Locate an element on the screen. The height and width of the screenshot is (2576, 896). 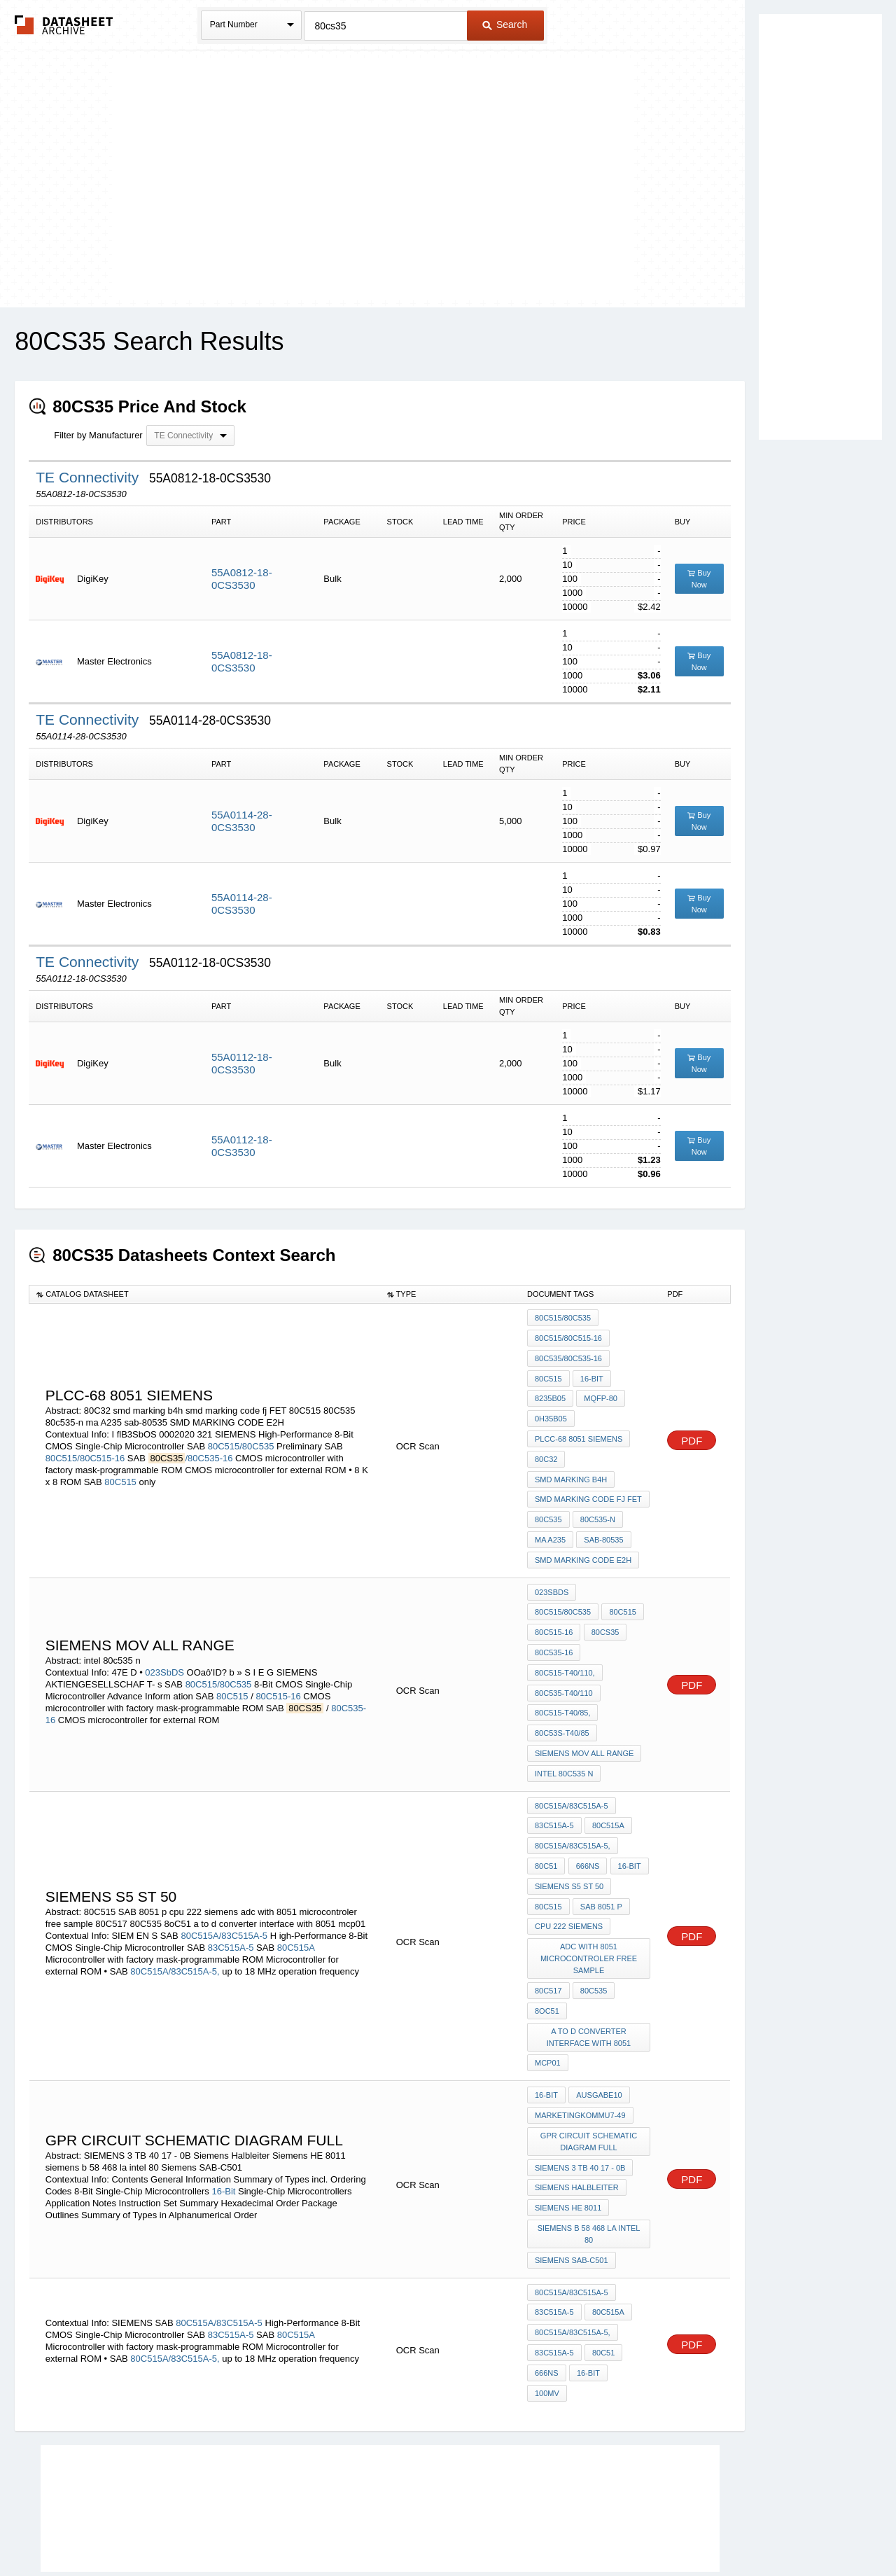
80C535 is located at coordinates (548, 1507).